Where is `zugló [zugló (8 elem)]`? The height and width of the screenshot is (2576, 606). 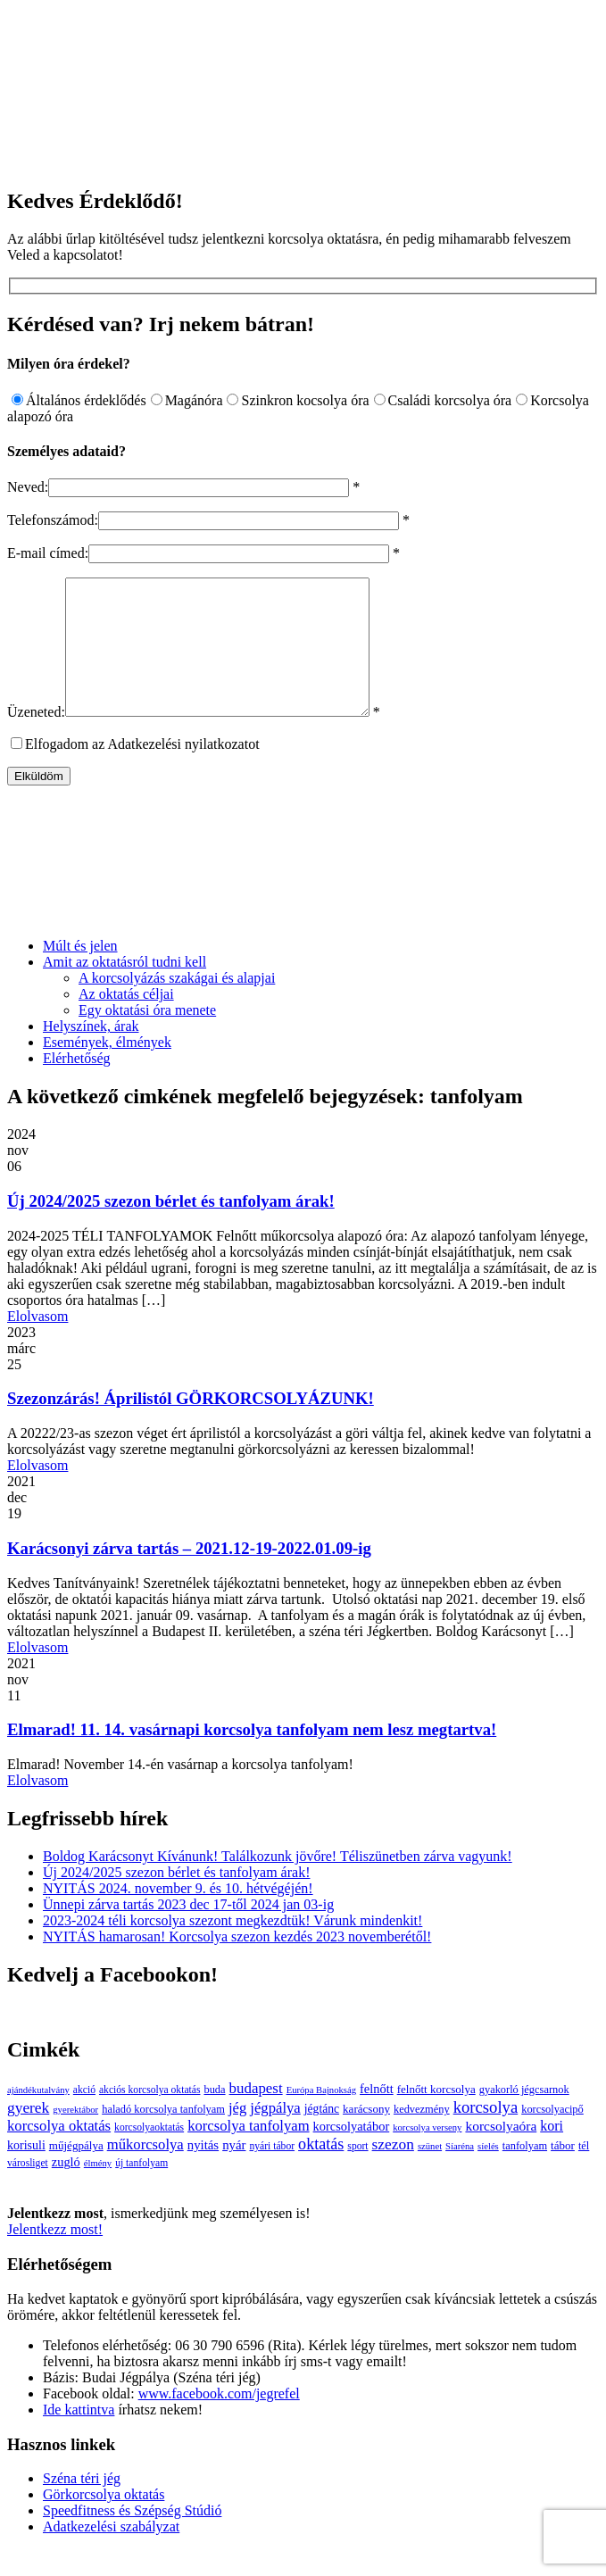
zugló [zugló (8 elem)] is located at coordinates (66, 2188).